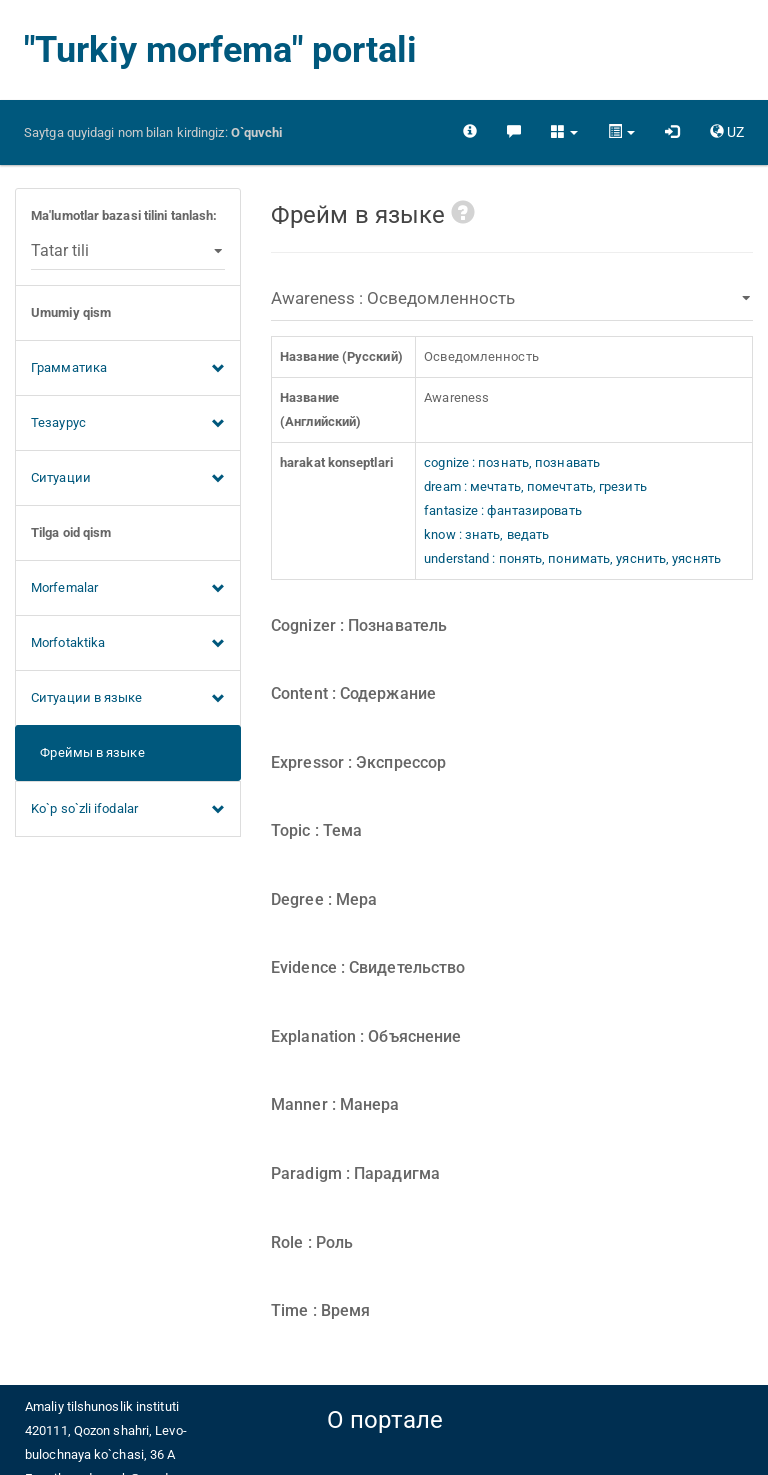 The height and width of the screenshot is (1475, 768). I want to click on know : знать, ведать, so click(486, 534).